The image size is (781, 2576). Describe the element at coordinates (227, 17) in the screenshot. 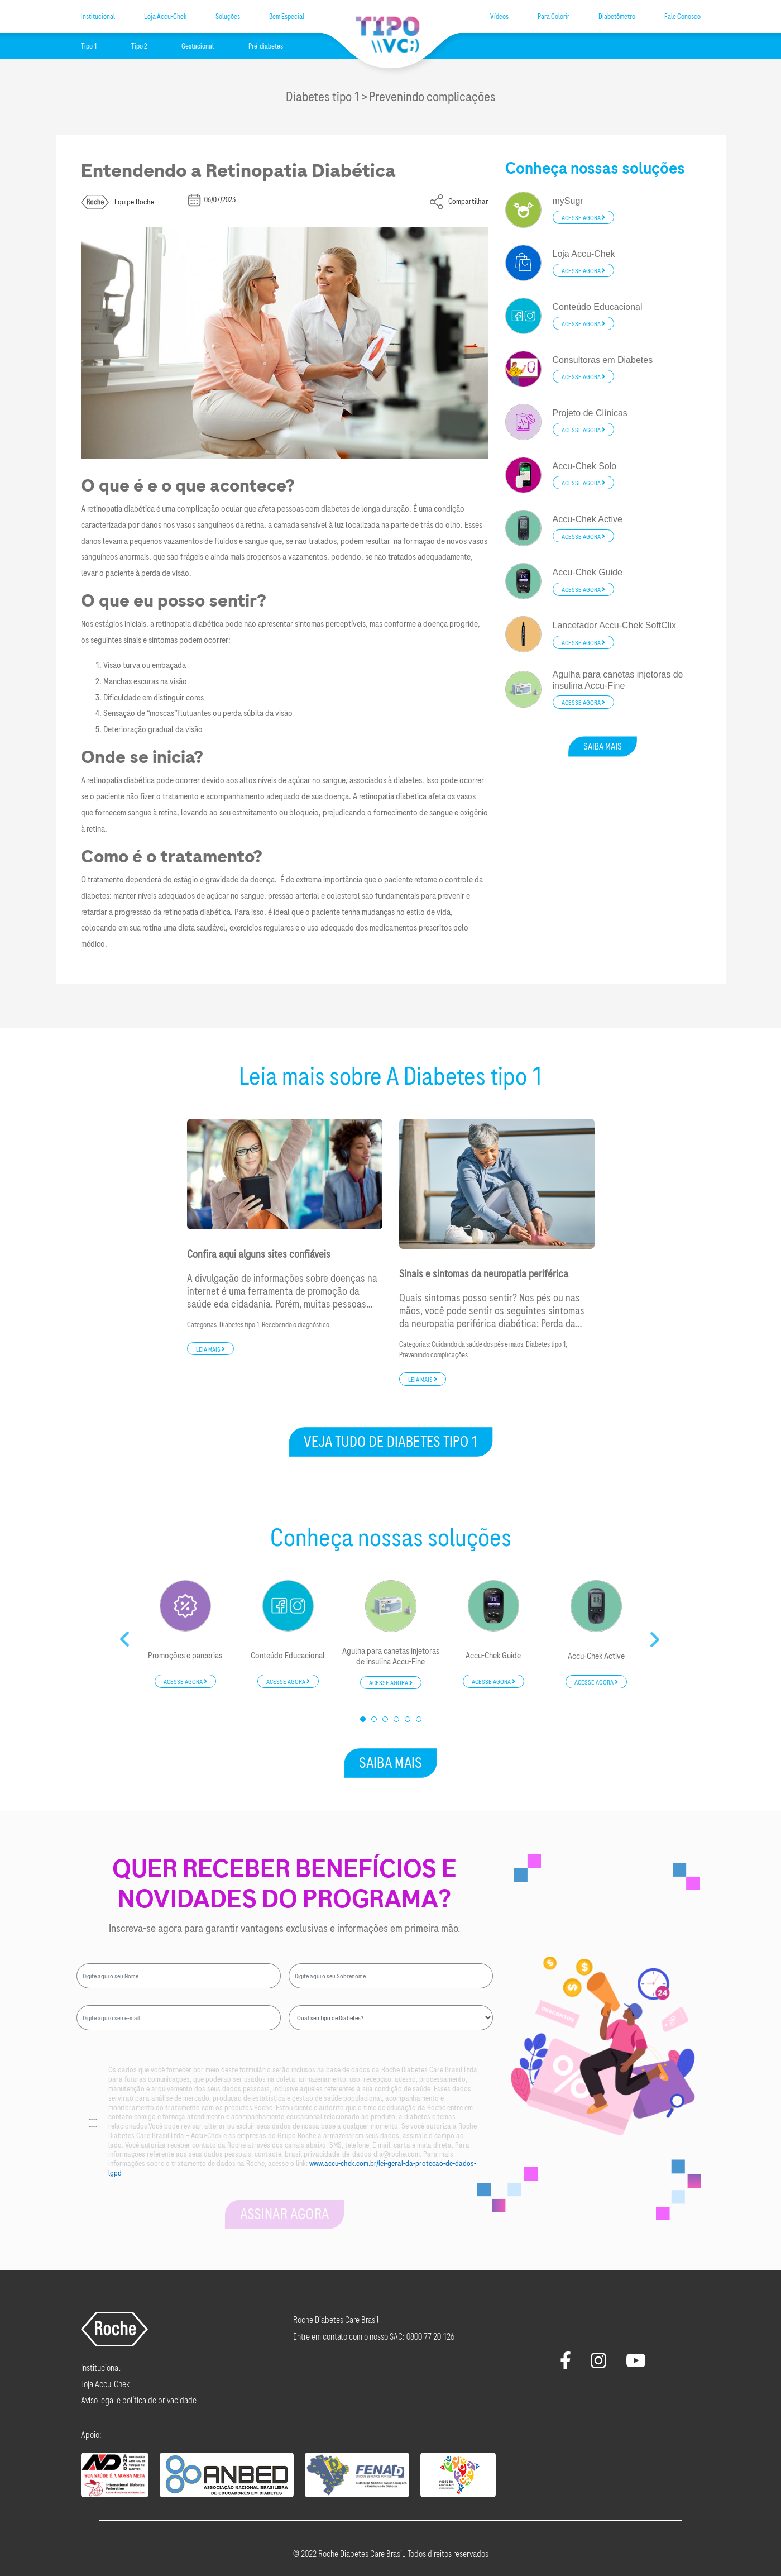

I see `Soluções` at that location.